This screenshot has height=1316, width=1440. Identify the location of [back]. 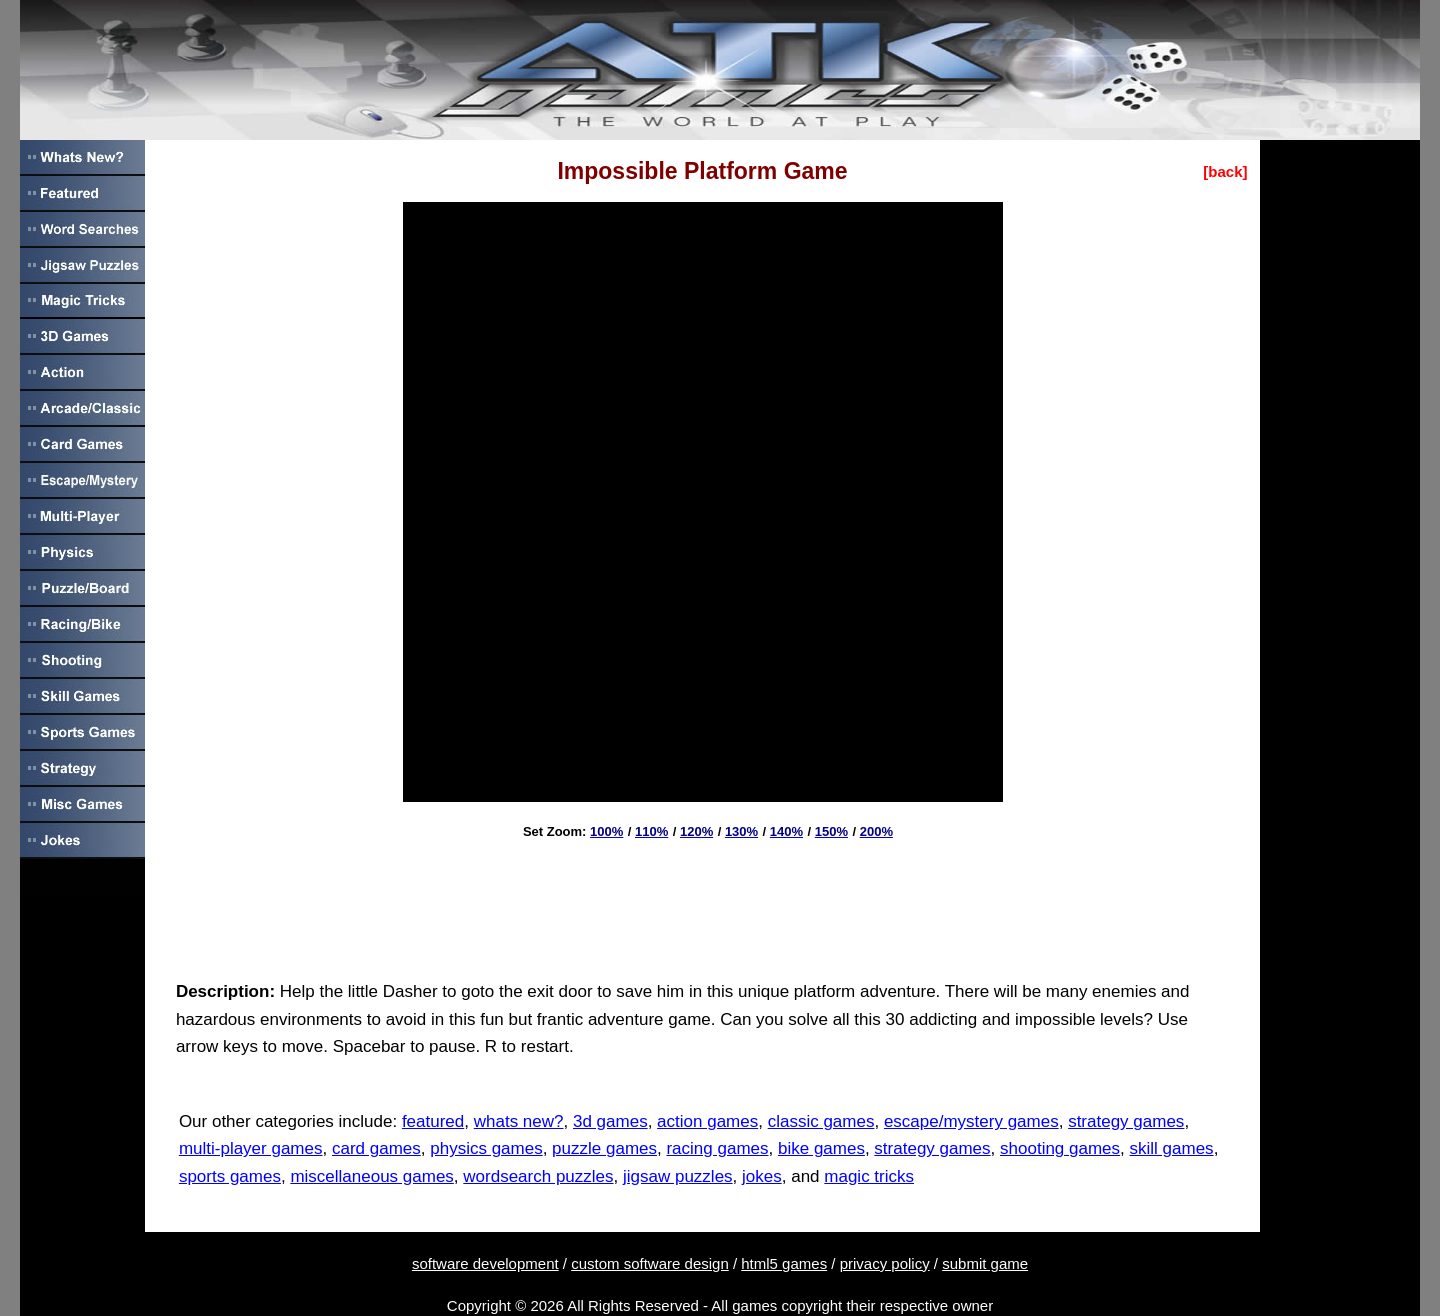
(1225, 171).